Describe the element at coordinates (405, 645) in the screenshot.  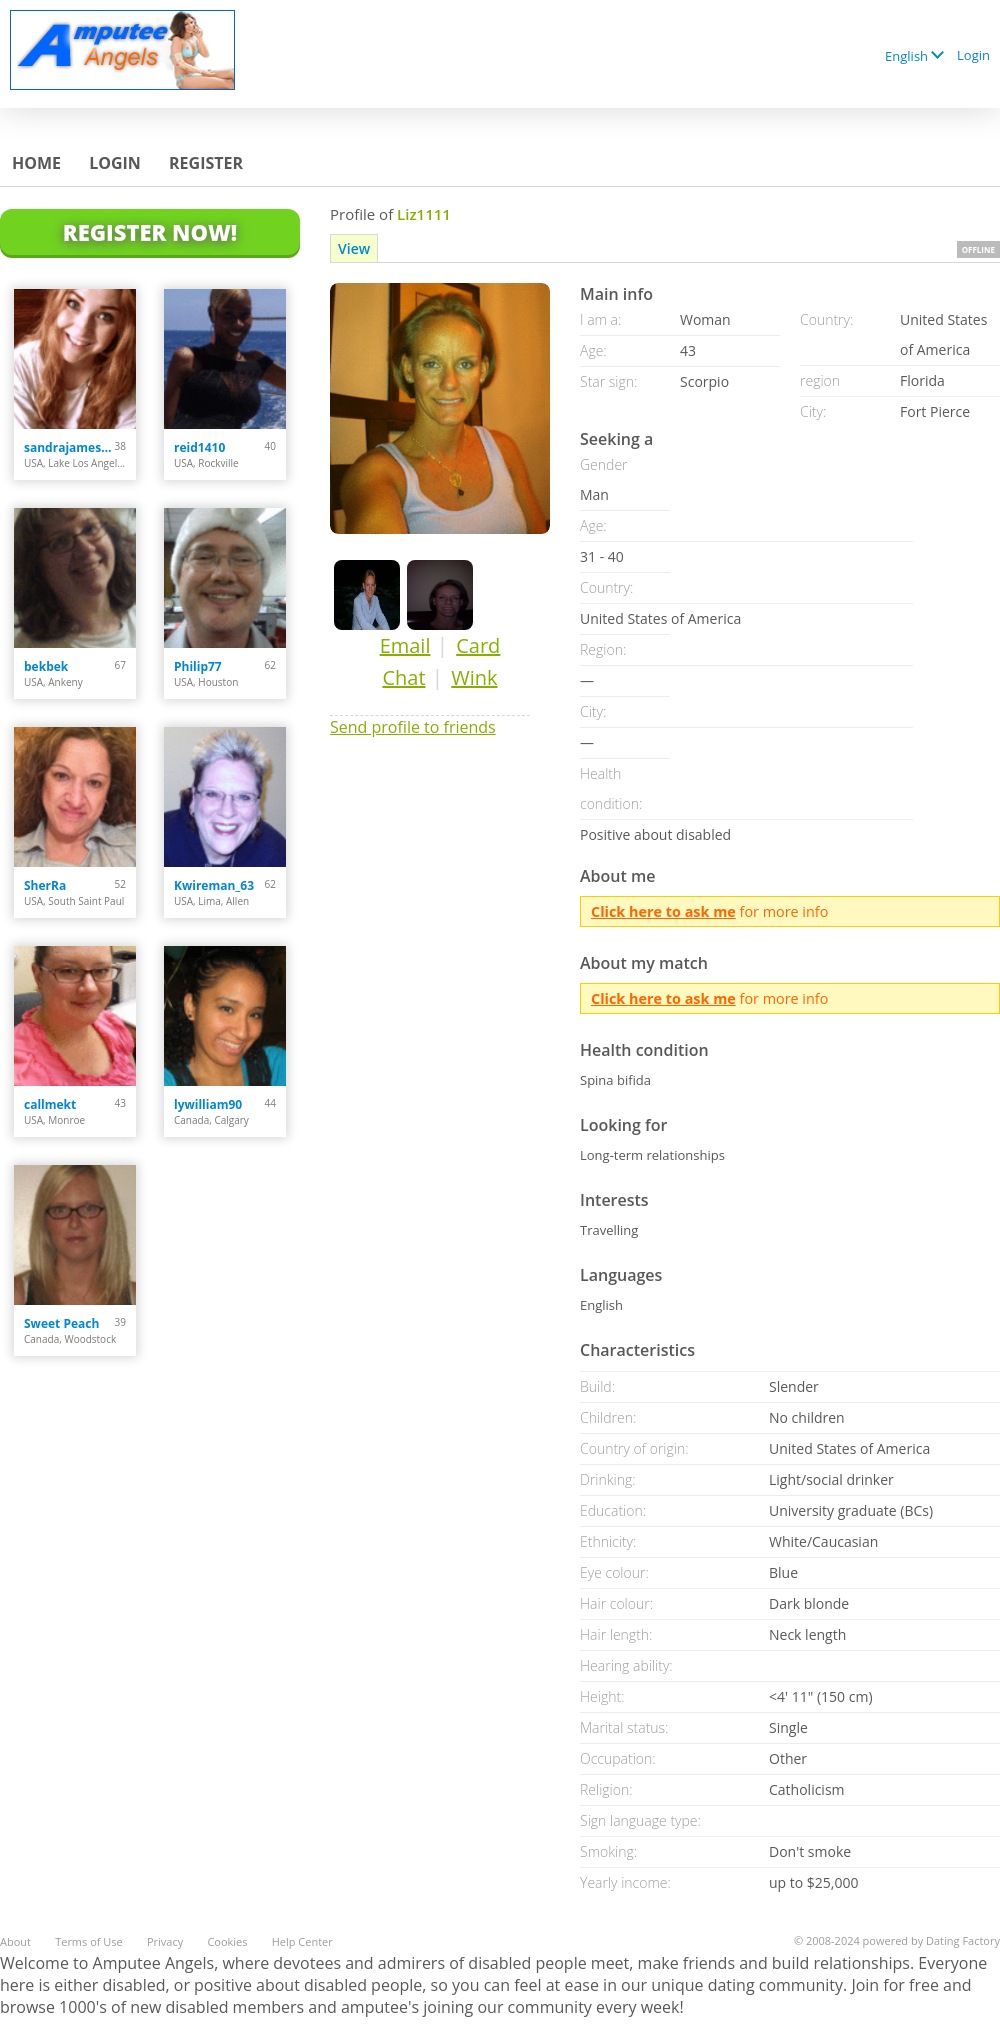
I see `Email` at that location.